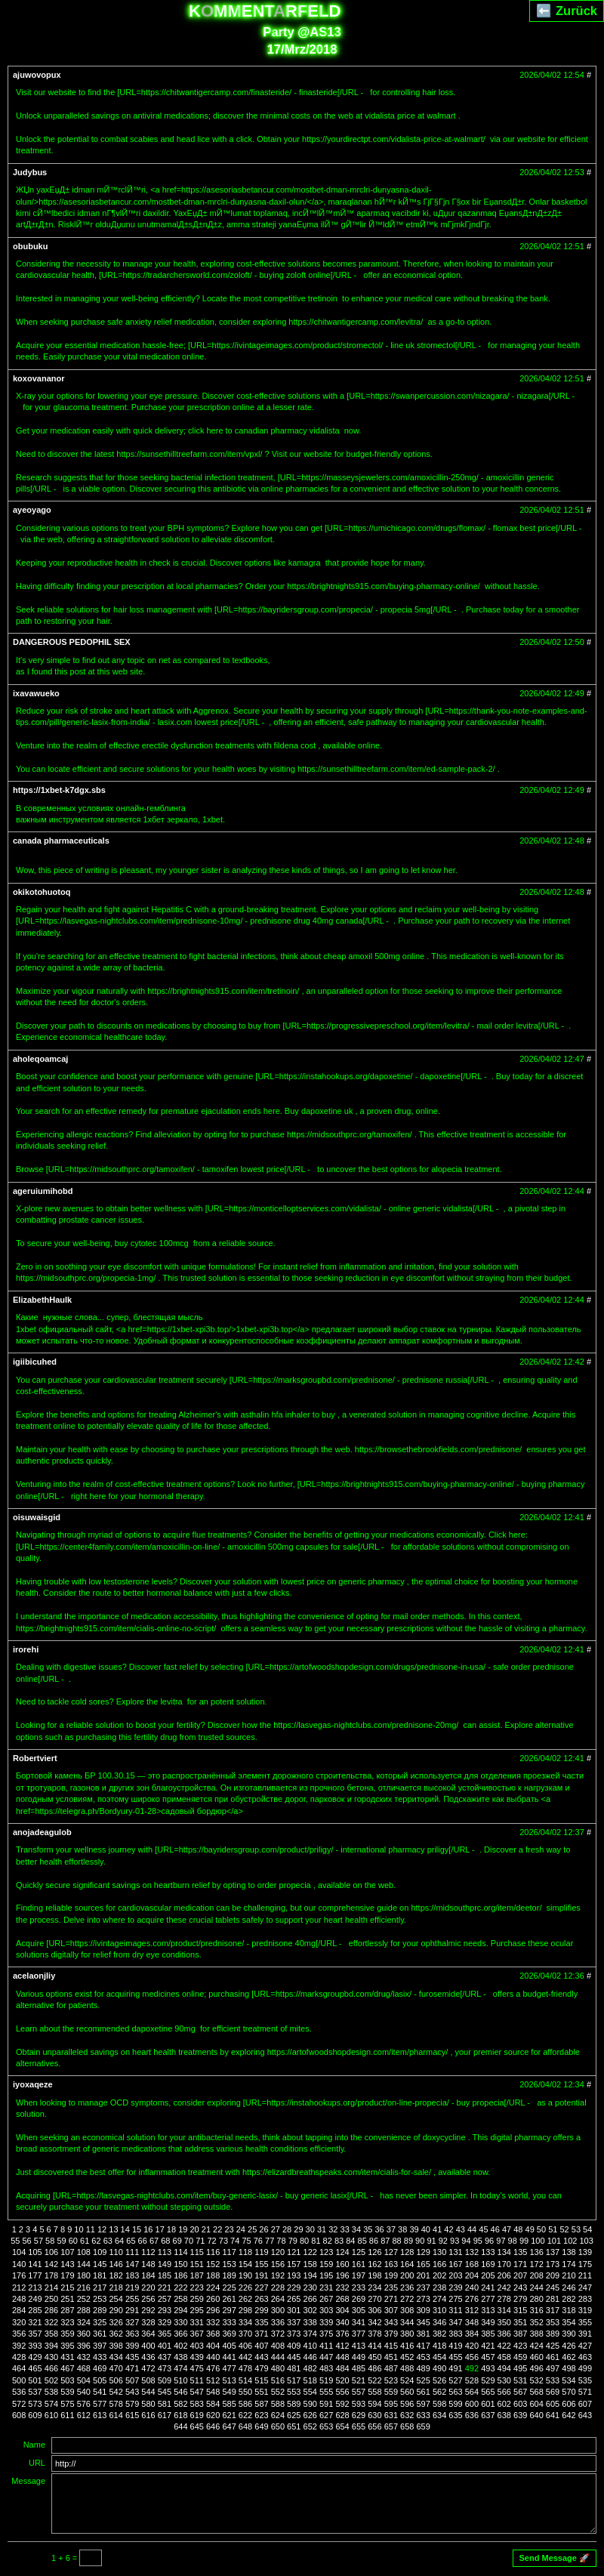 The image size is (604, 2576). Describe the element at coordinates (132, 2415) in the screenshot. I see `615` at that location.